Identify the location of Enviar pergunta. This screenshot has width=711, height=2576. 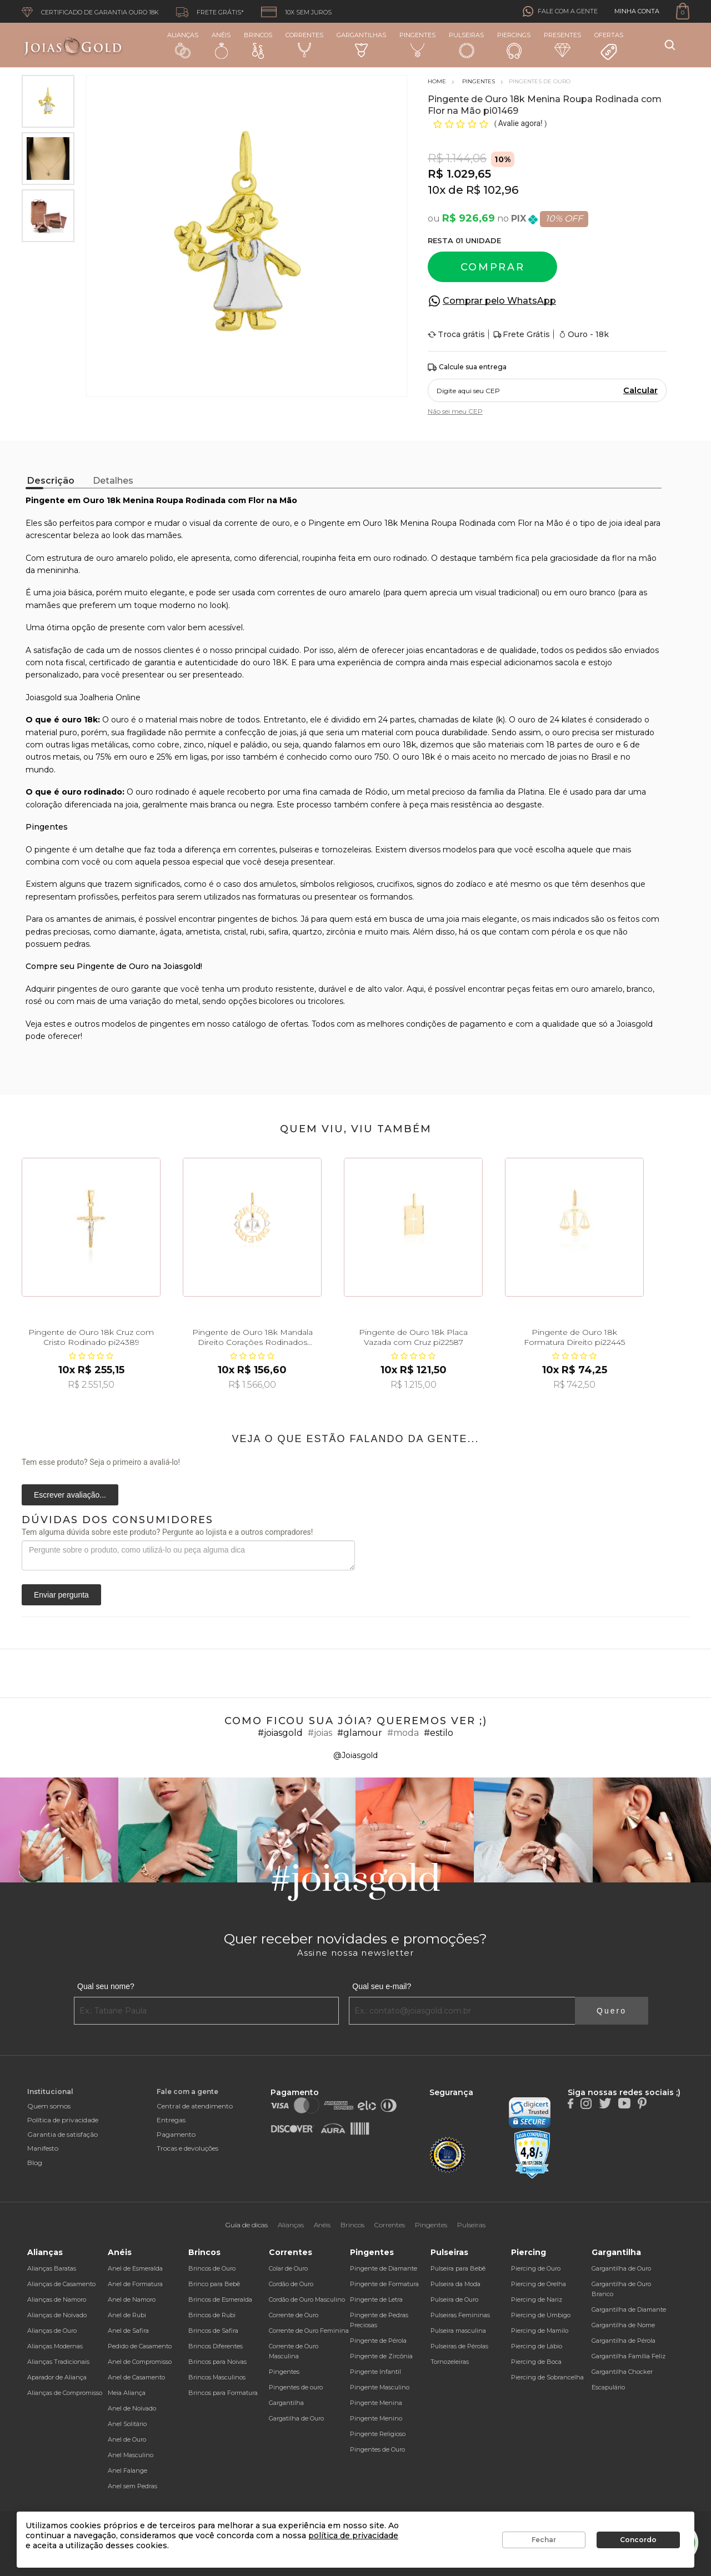
(61, 1594).